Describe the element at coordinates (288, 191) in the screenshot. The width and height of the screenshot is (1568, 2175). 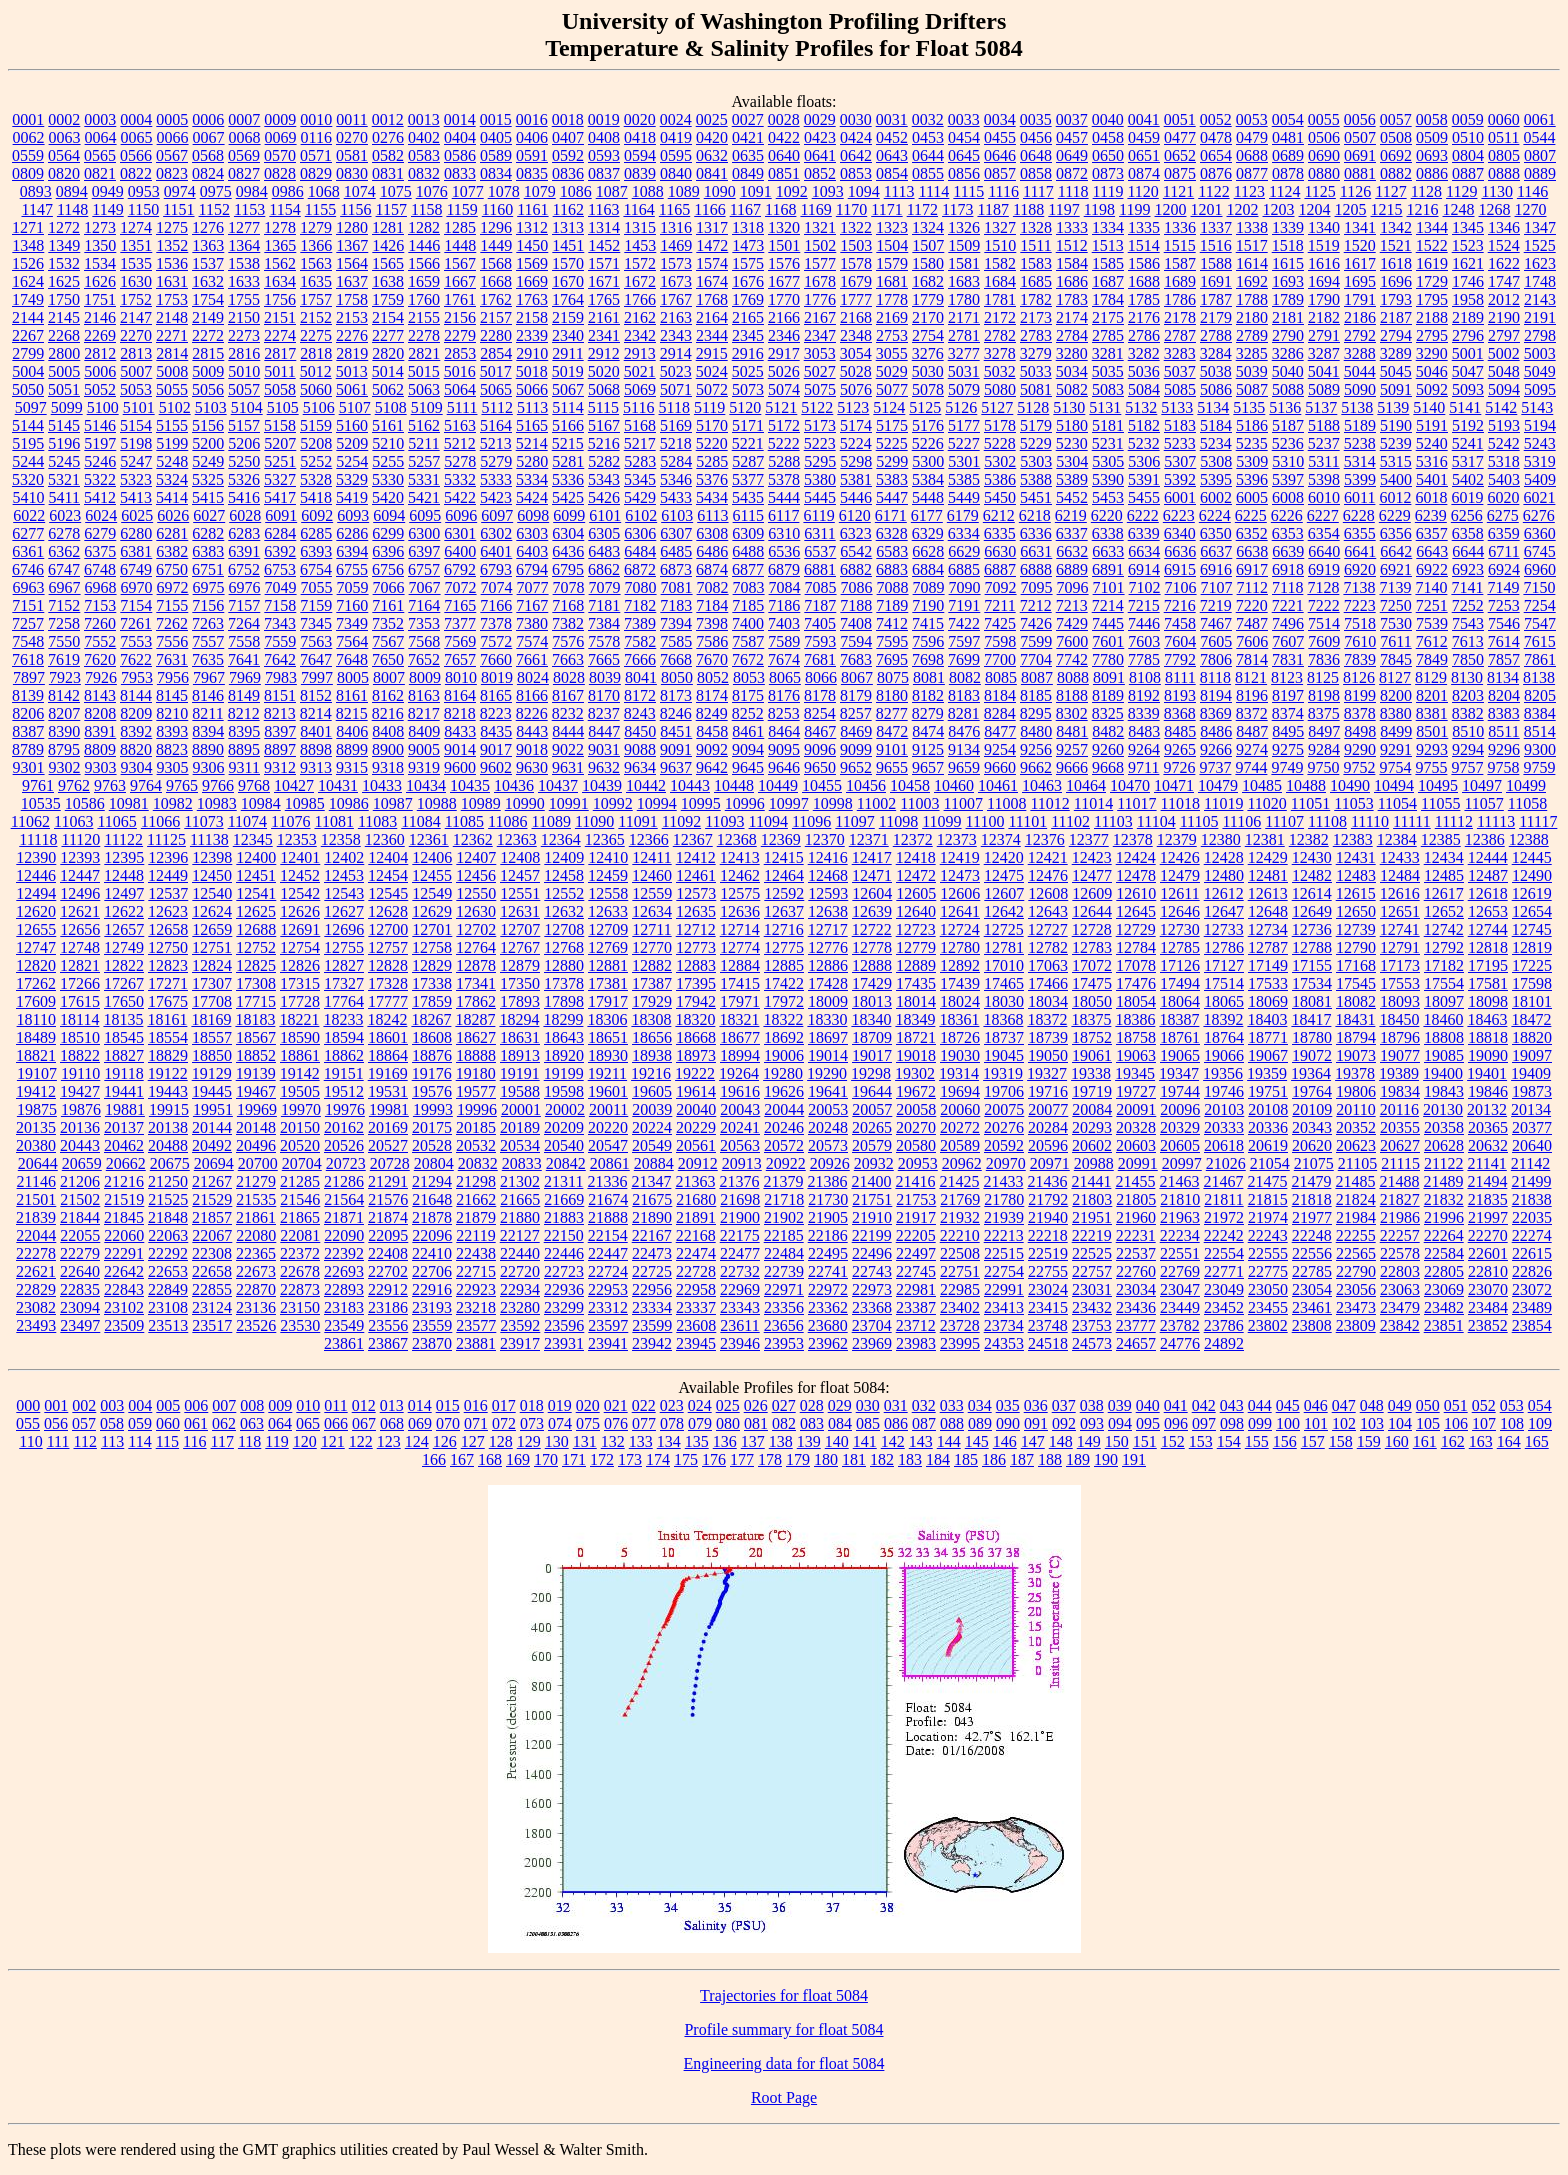
I see `0986` at that location.